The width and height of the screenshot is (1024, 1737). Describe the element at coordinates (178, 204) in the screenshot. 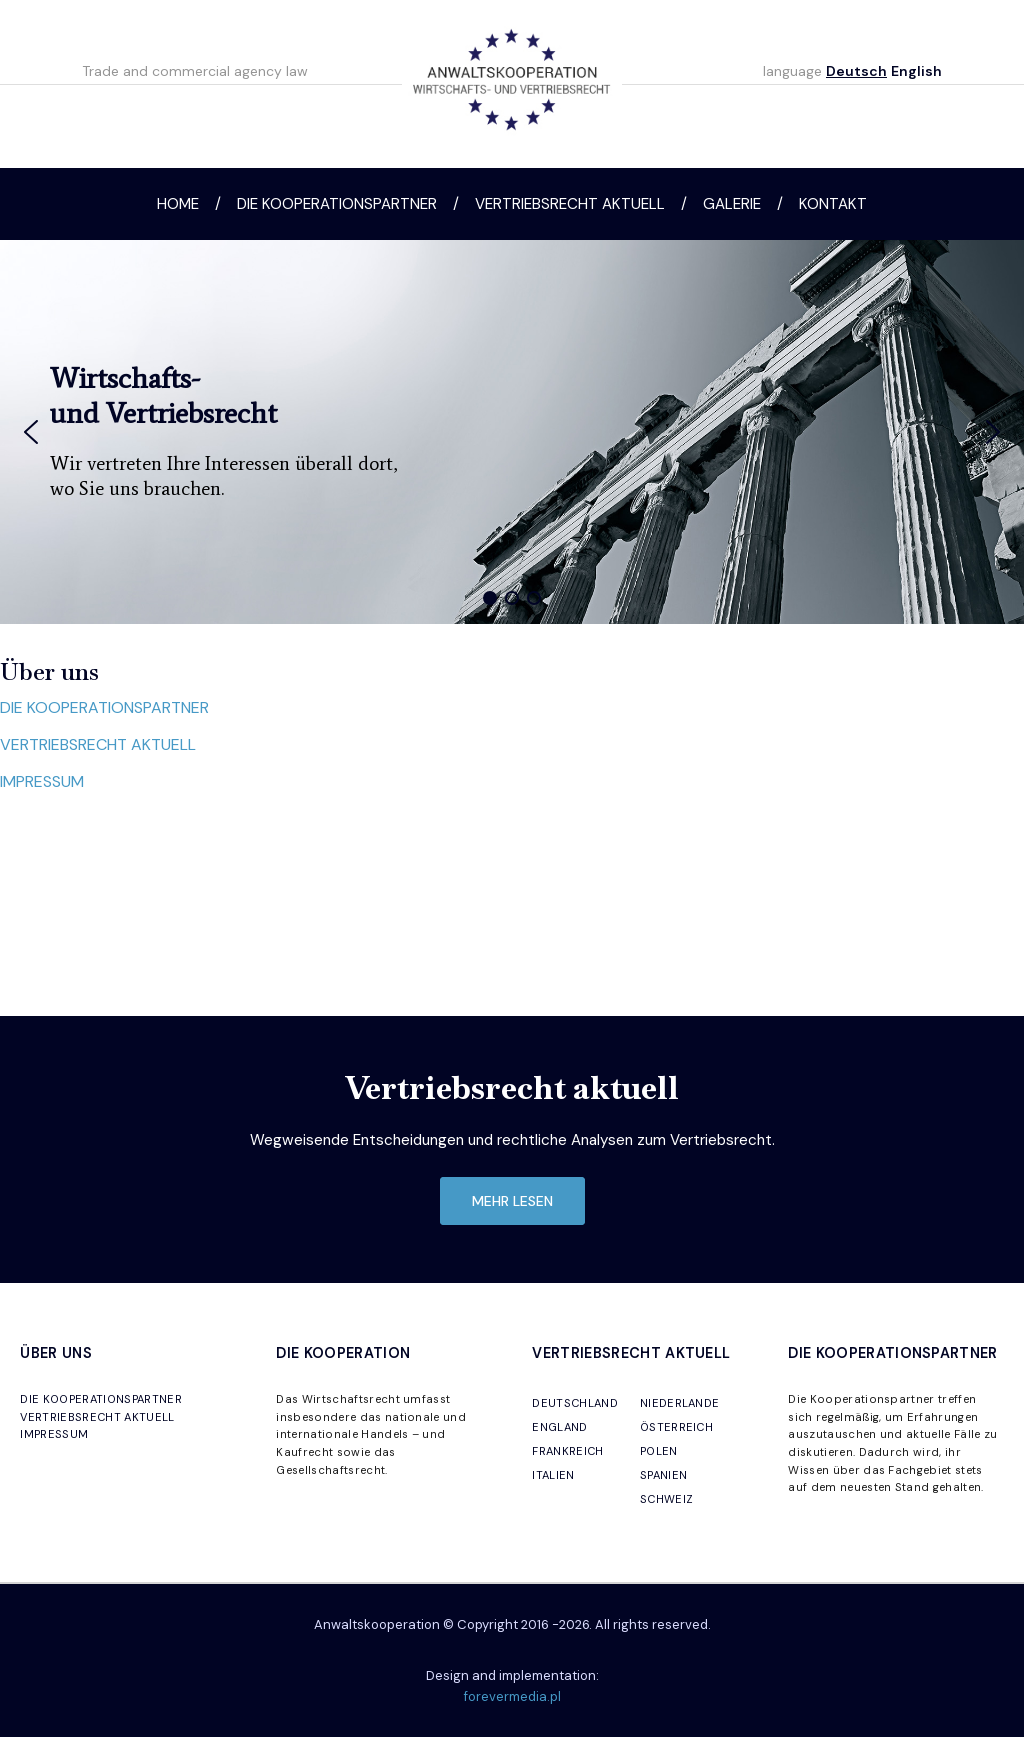

I see `Home` at that location.